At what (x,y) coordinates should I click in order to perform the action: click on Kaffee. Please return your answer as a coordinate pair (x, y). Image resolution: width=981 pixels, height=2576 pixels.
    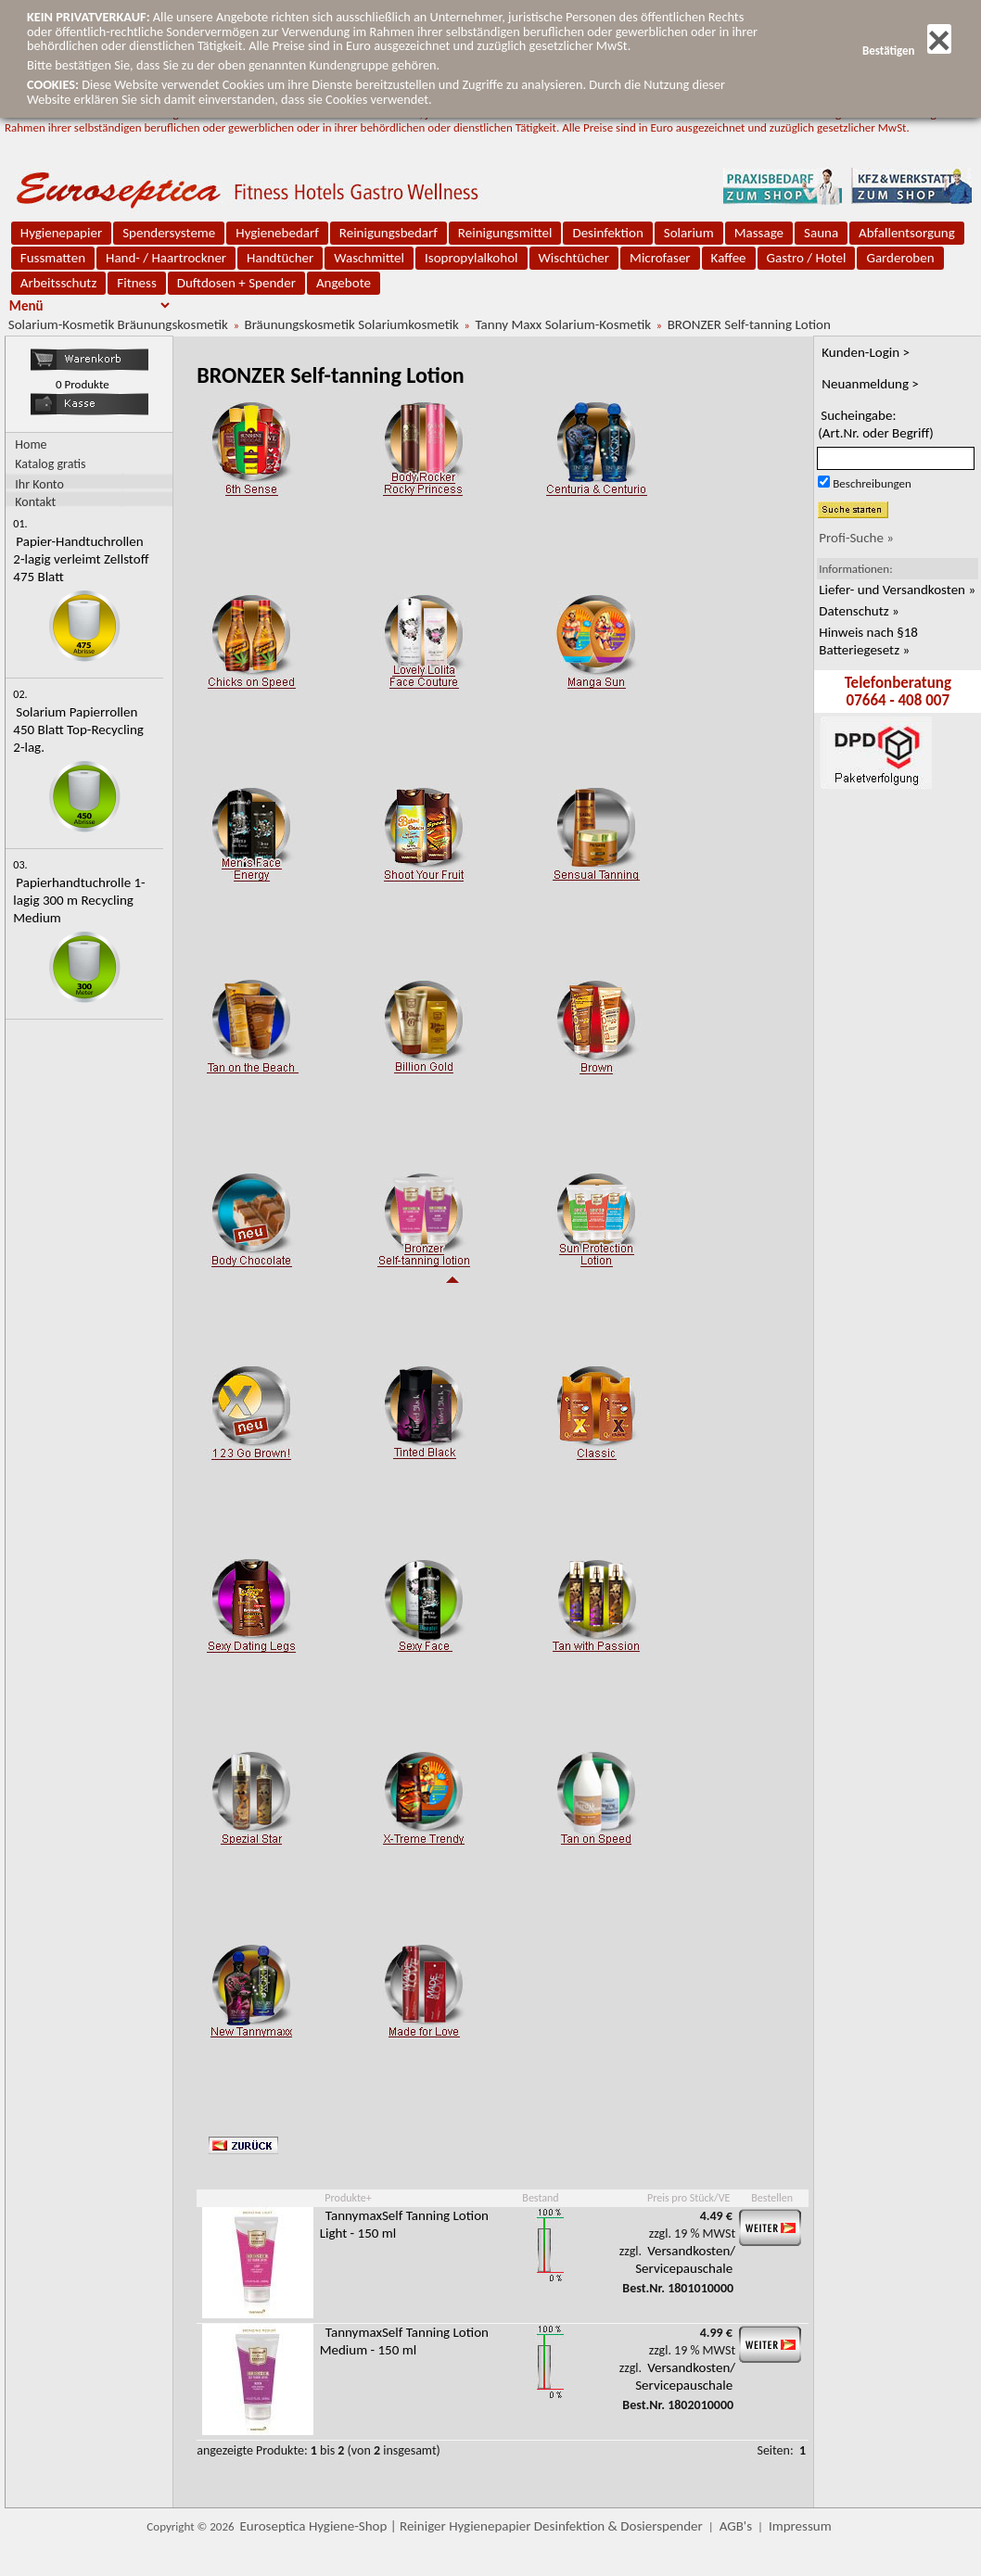
    Looking at the image, I should click on (728, 257).